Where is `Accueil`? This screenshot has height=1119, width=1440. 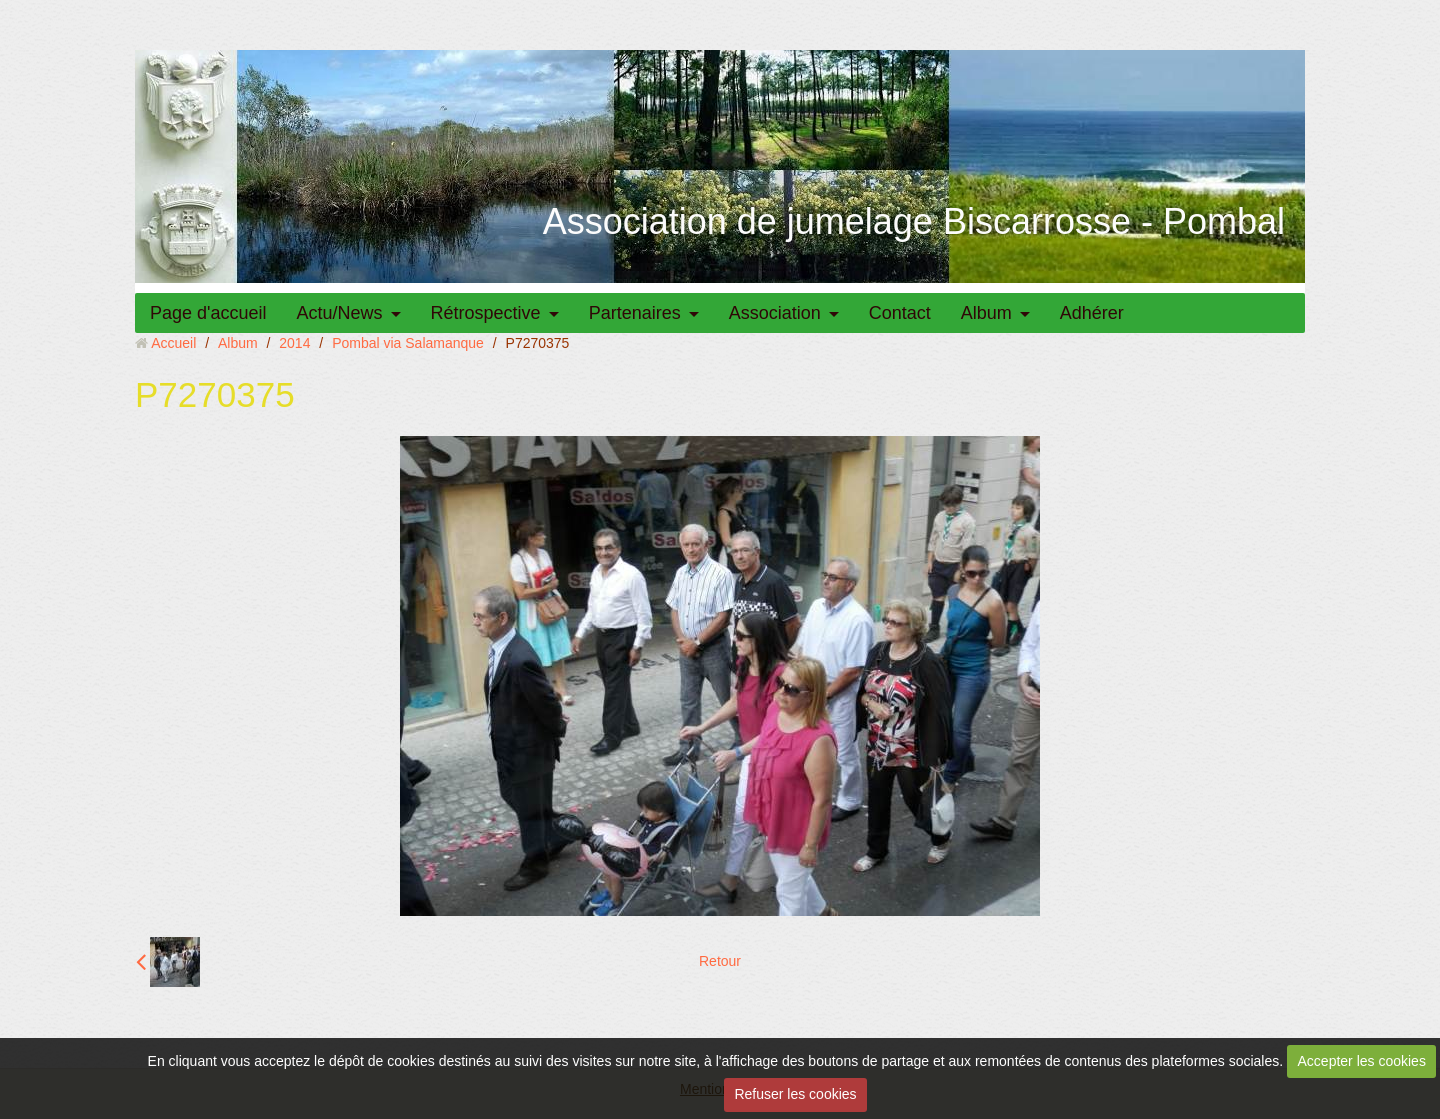
Accueil is located at coordinates (173, 343).